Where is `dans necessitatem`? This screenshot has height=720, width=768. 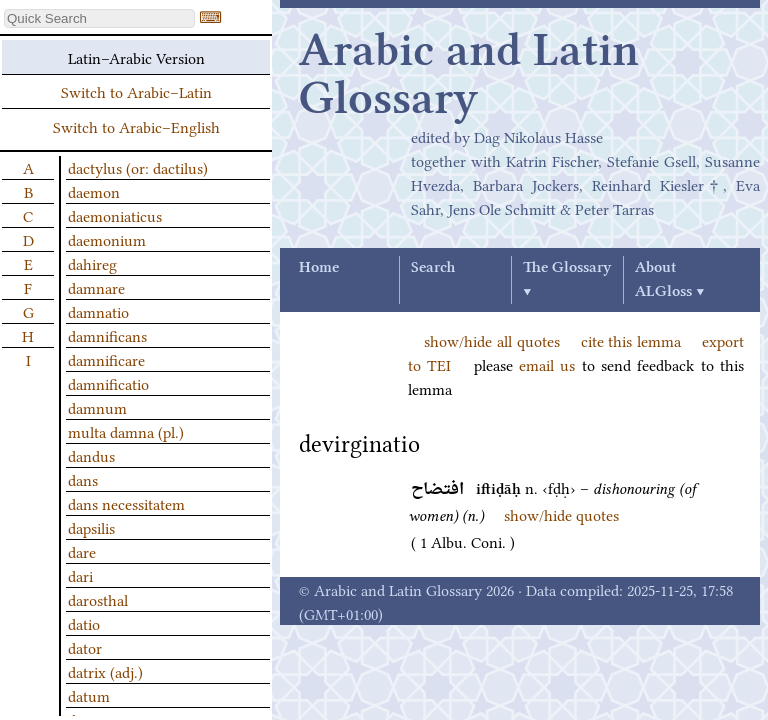
dans necessitatem is located at coordinates (126, 503).